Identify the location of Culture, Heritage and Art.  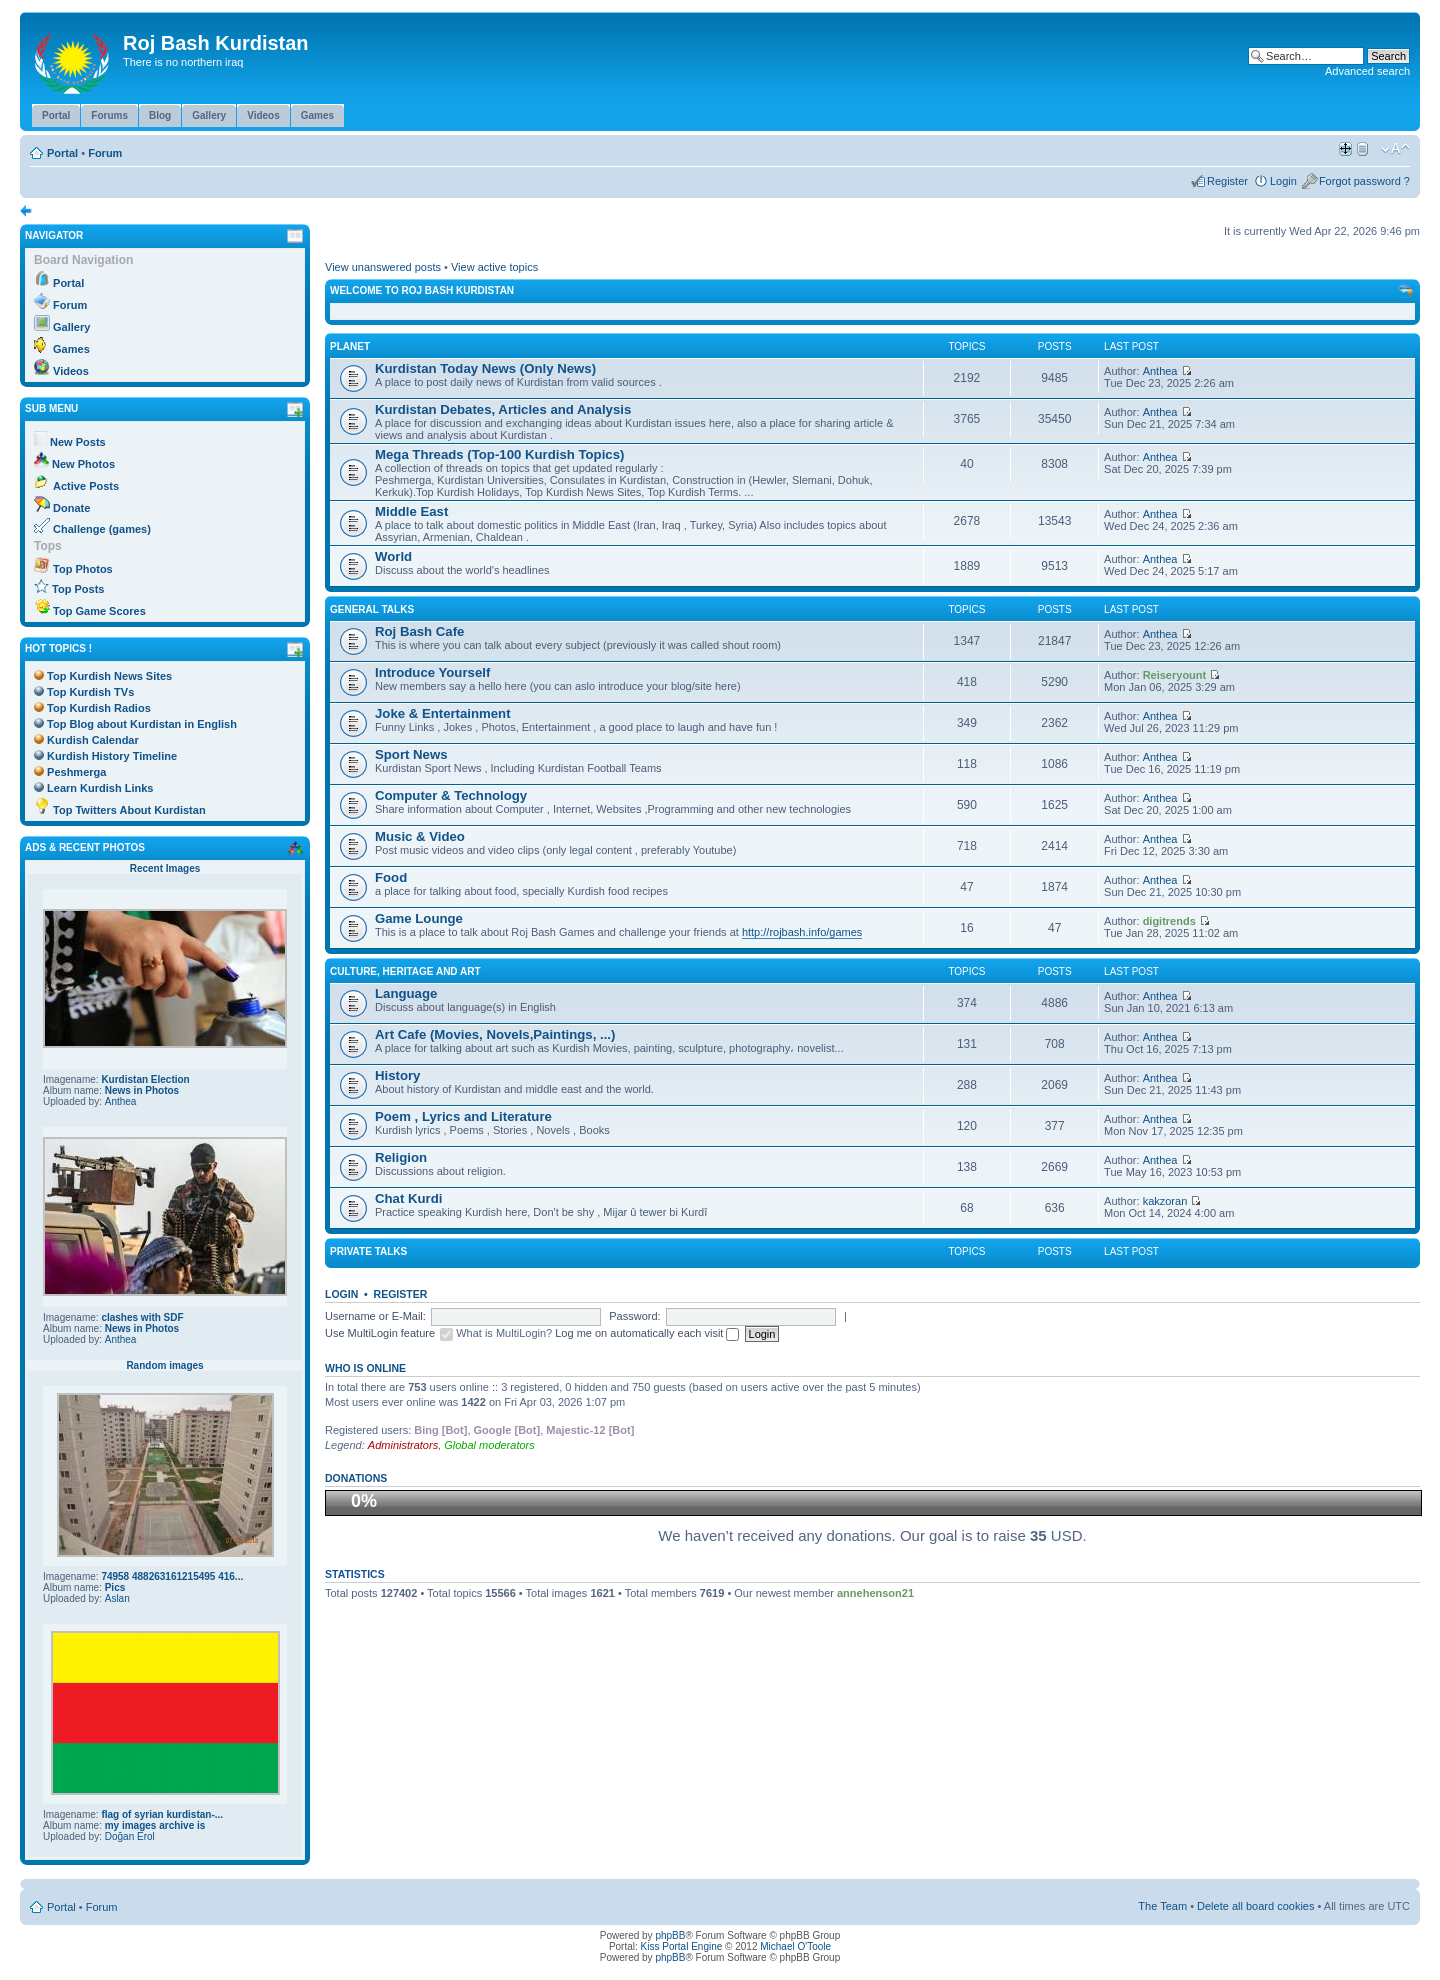
(405, 971).